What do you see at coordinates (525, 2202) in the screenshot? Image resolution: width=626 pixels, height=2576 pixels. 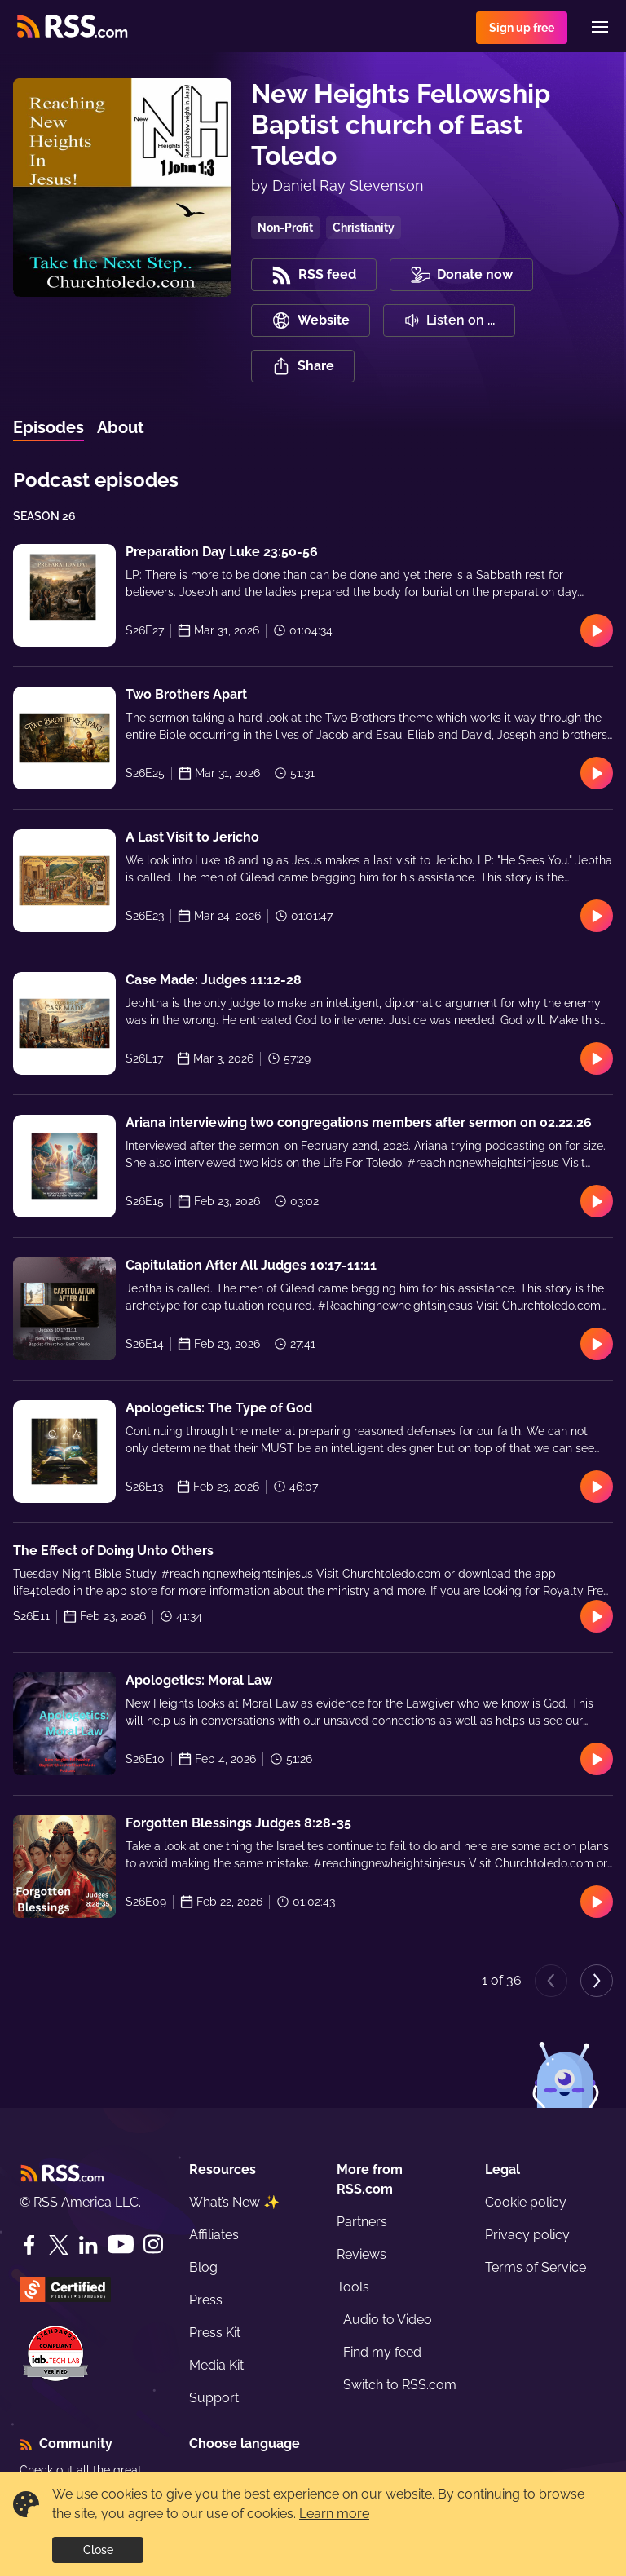 I see `Cookie policy` at bounding box center [525, 2202].